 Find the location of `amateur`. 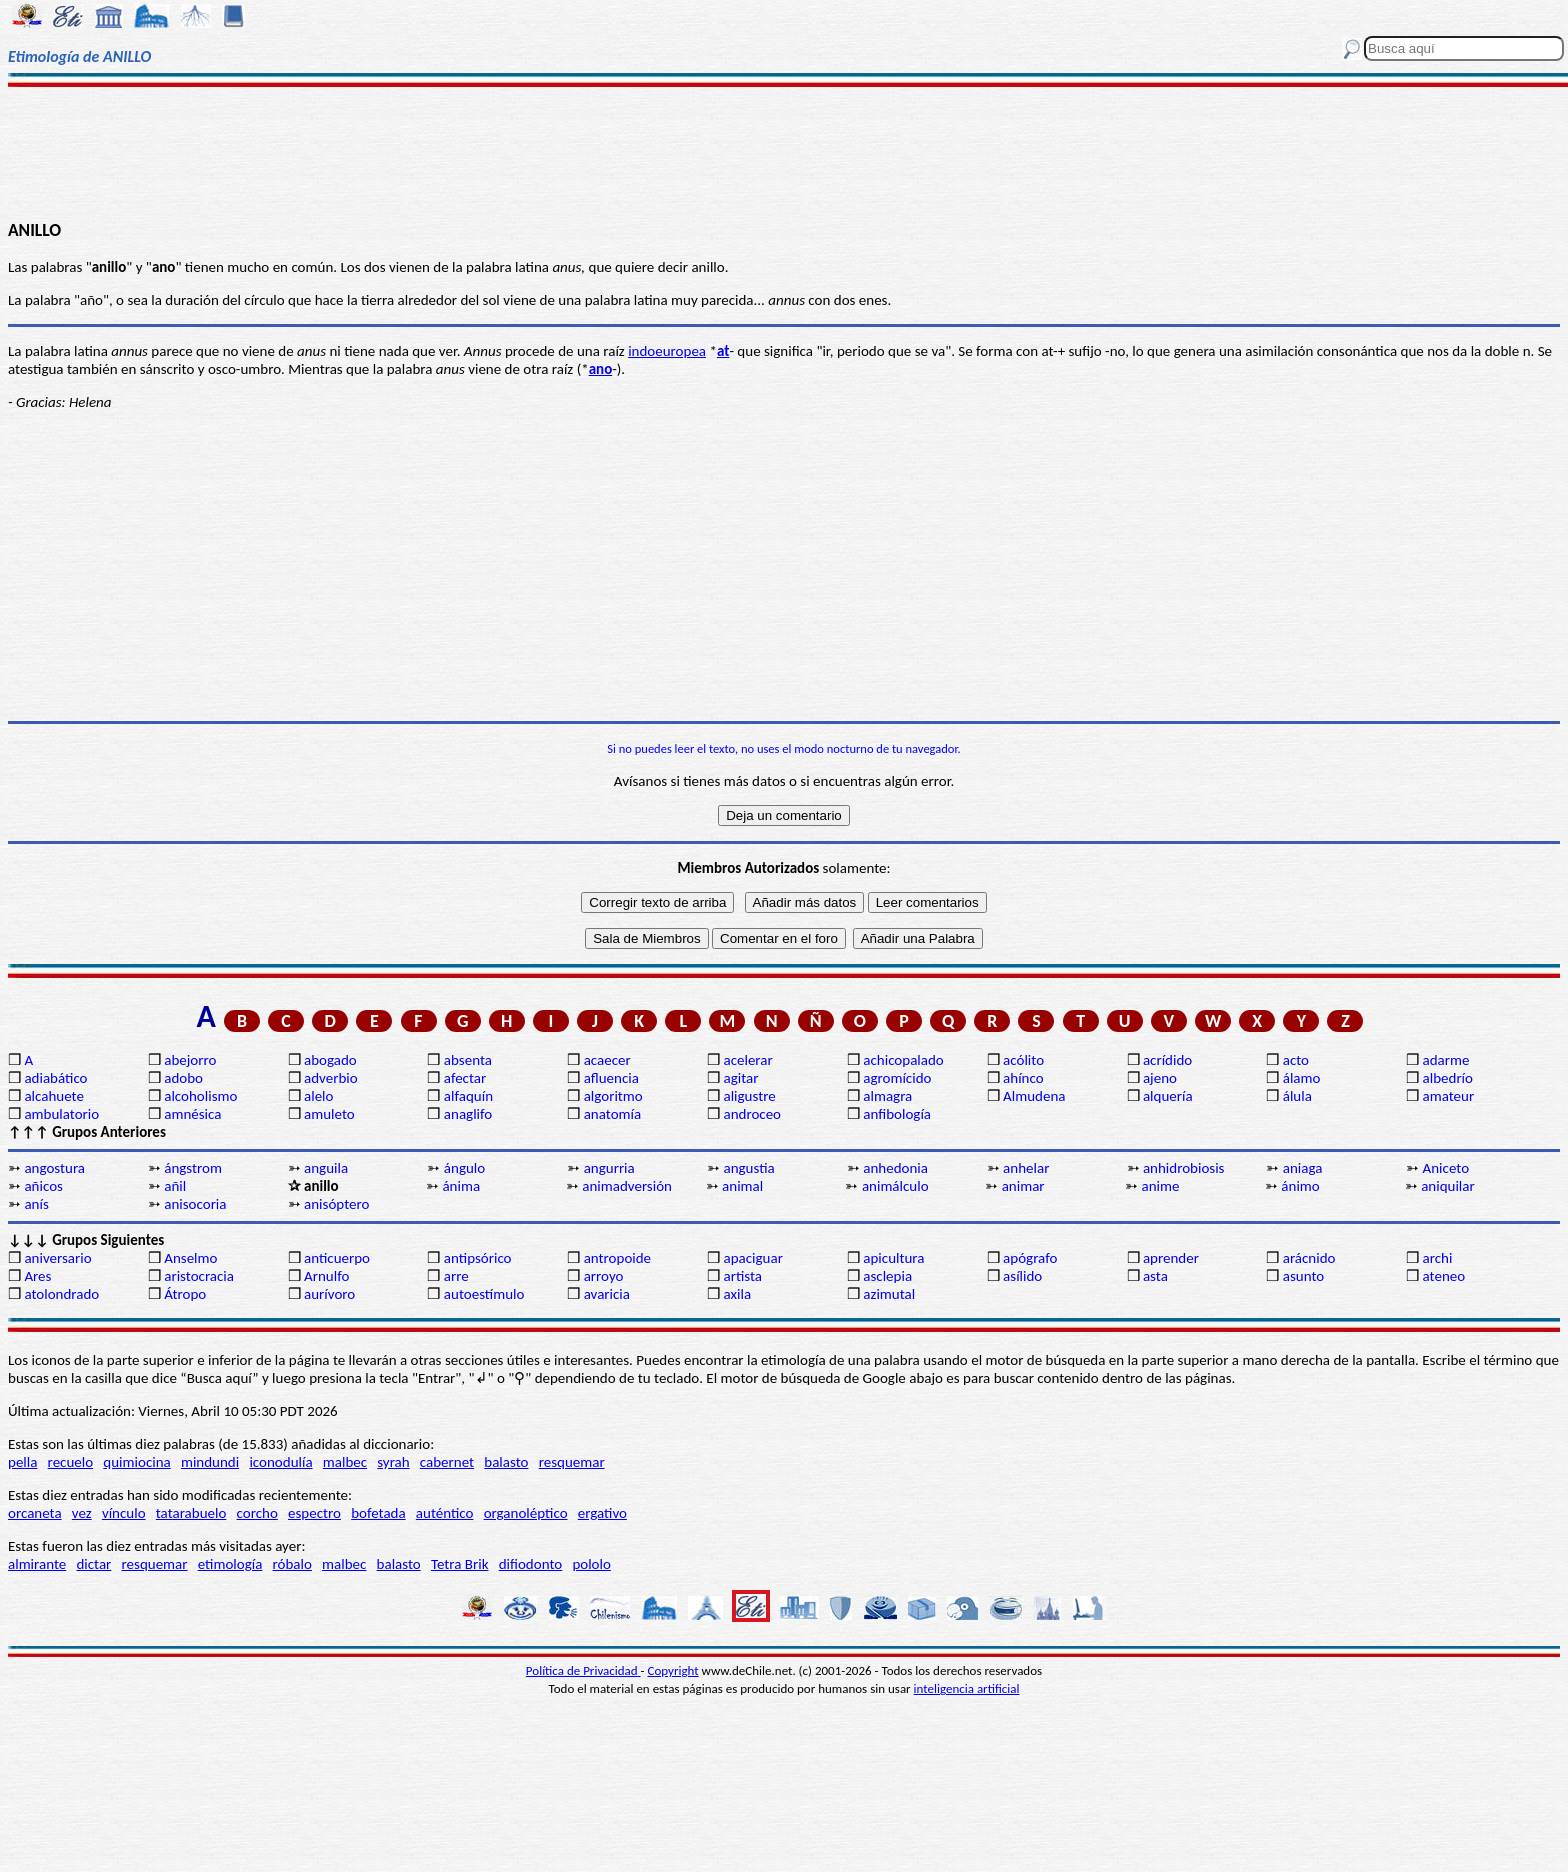

amateur is located at coordinates (1449, 1096).